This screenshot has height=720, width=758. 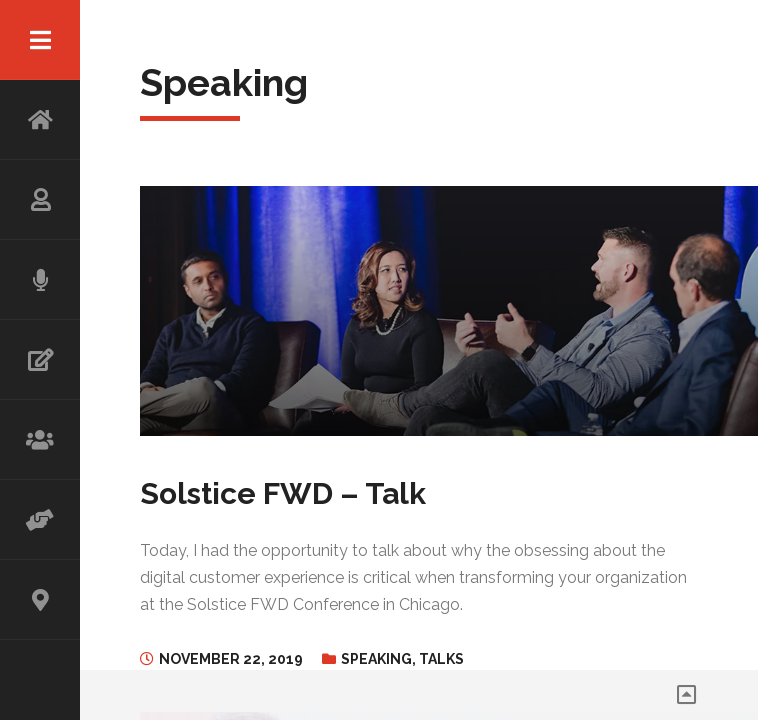 I want to click on Menu, so click(x=40, y=40).